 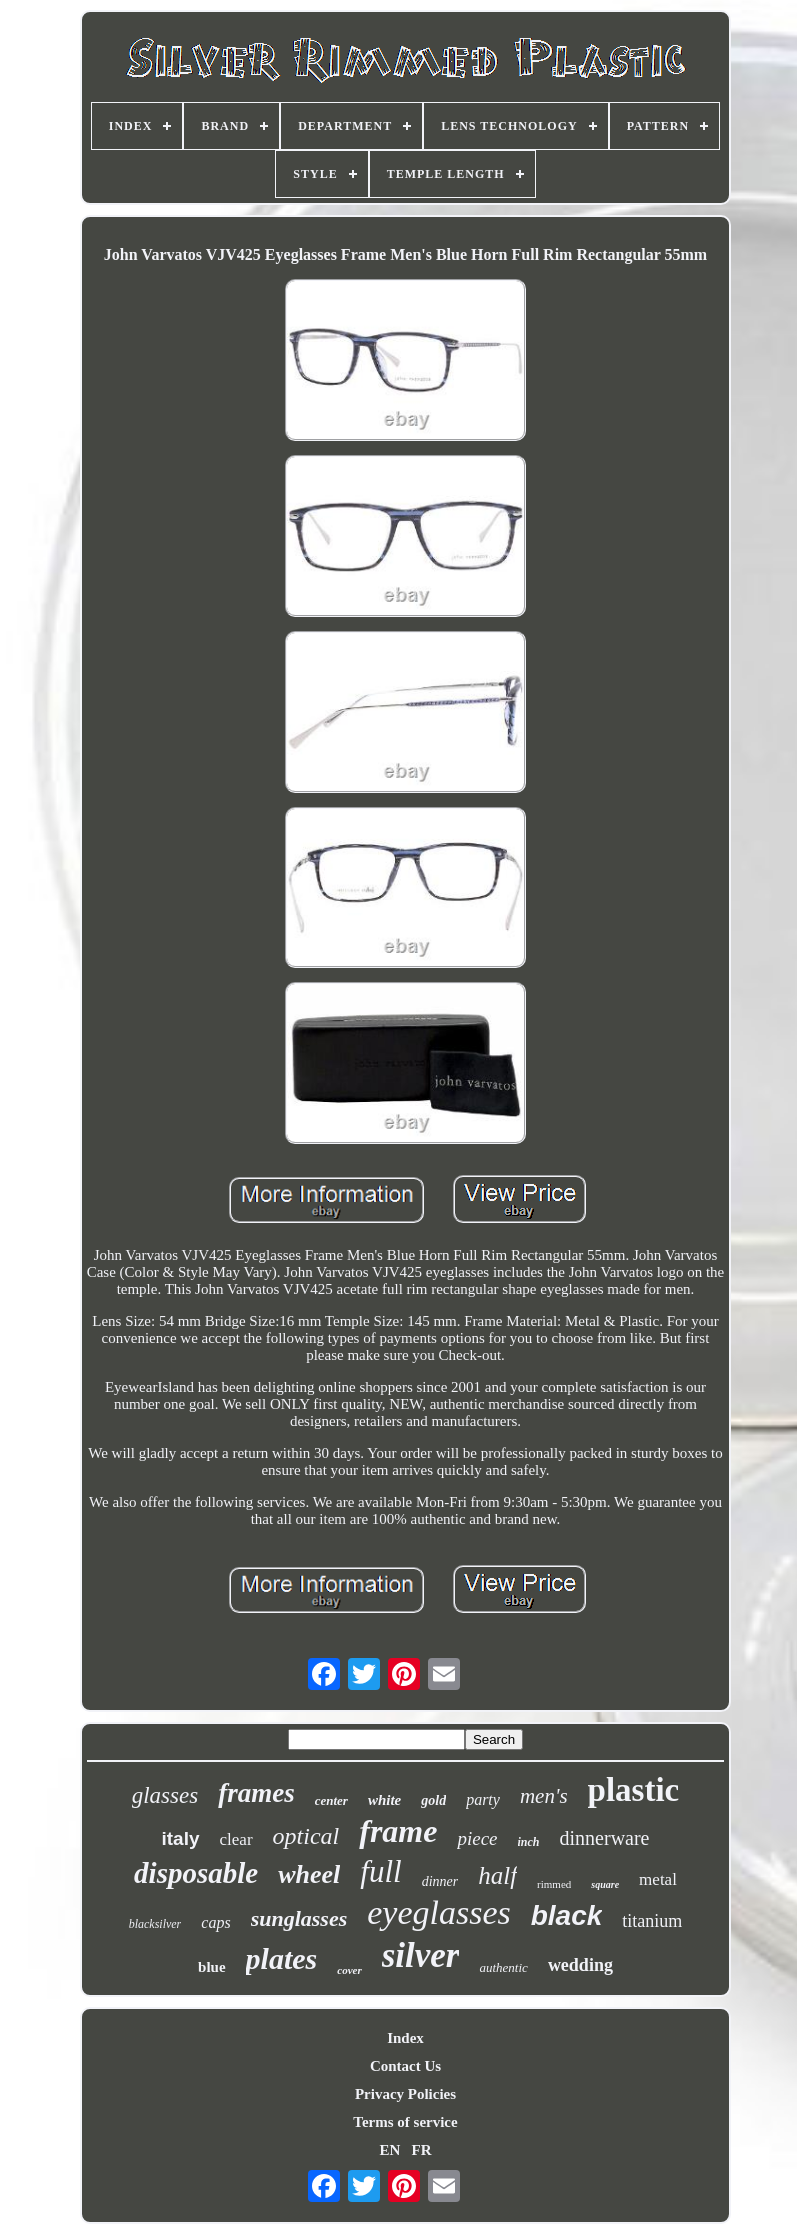 I want to click on silver, so click(x=421, y=1955).